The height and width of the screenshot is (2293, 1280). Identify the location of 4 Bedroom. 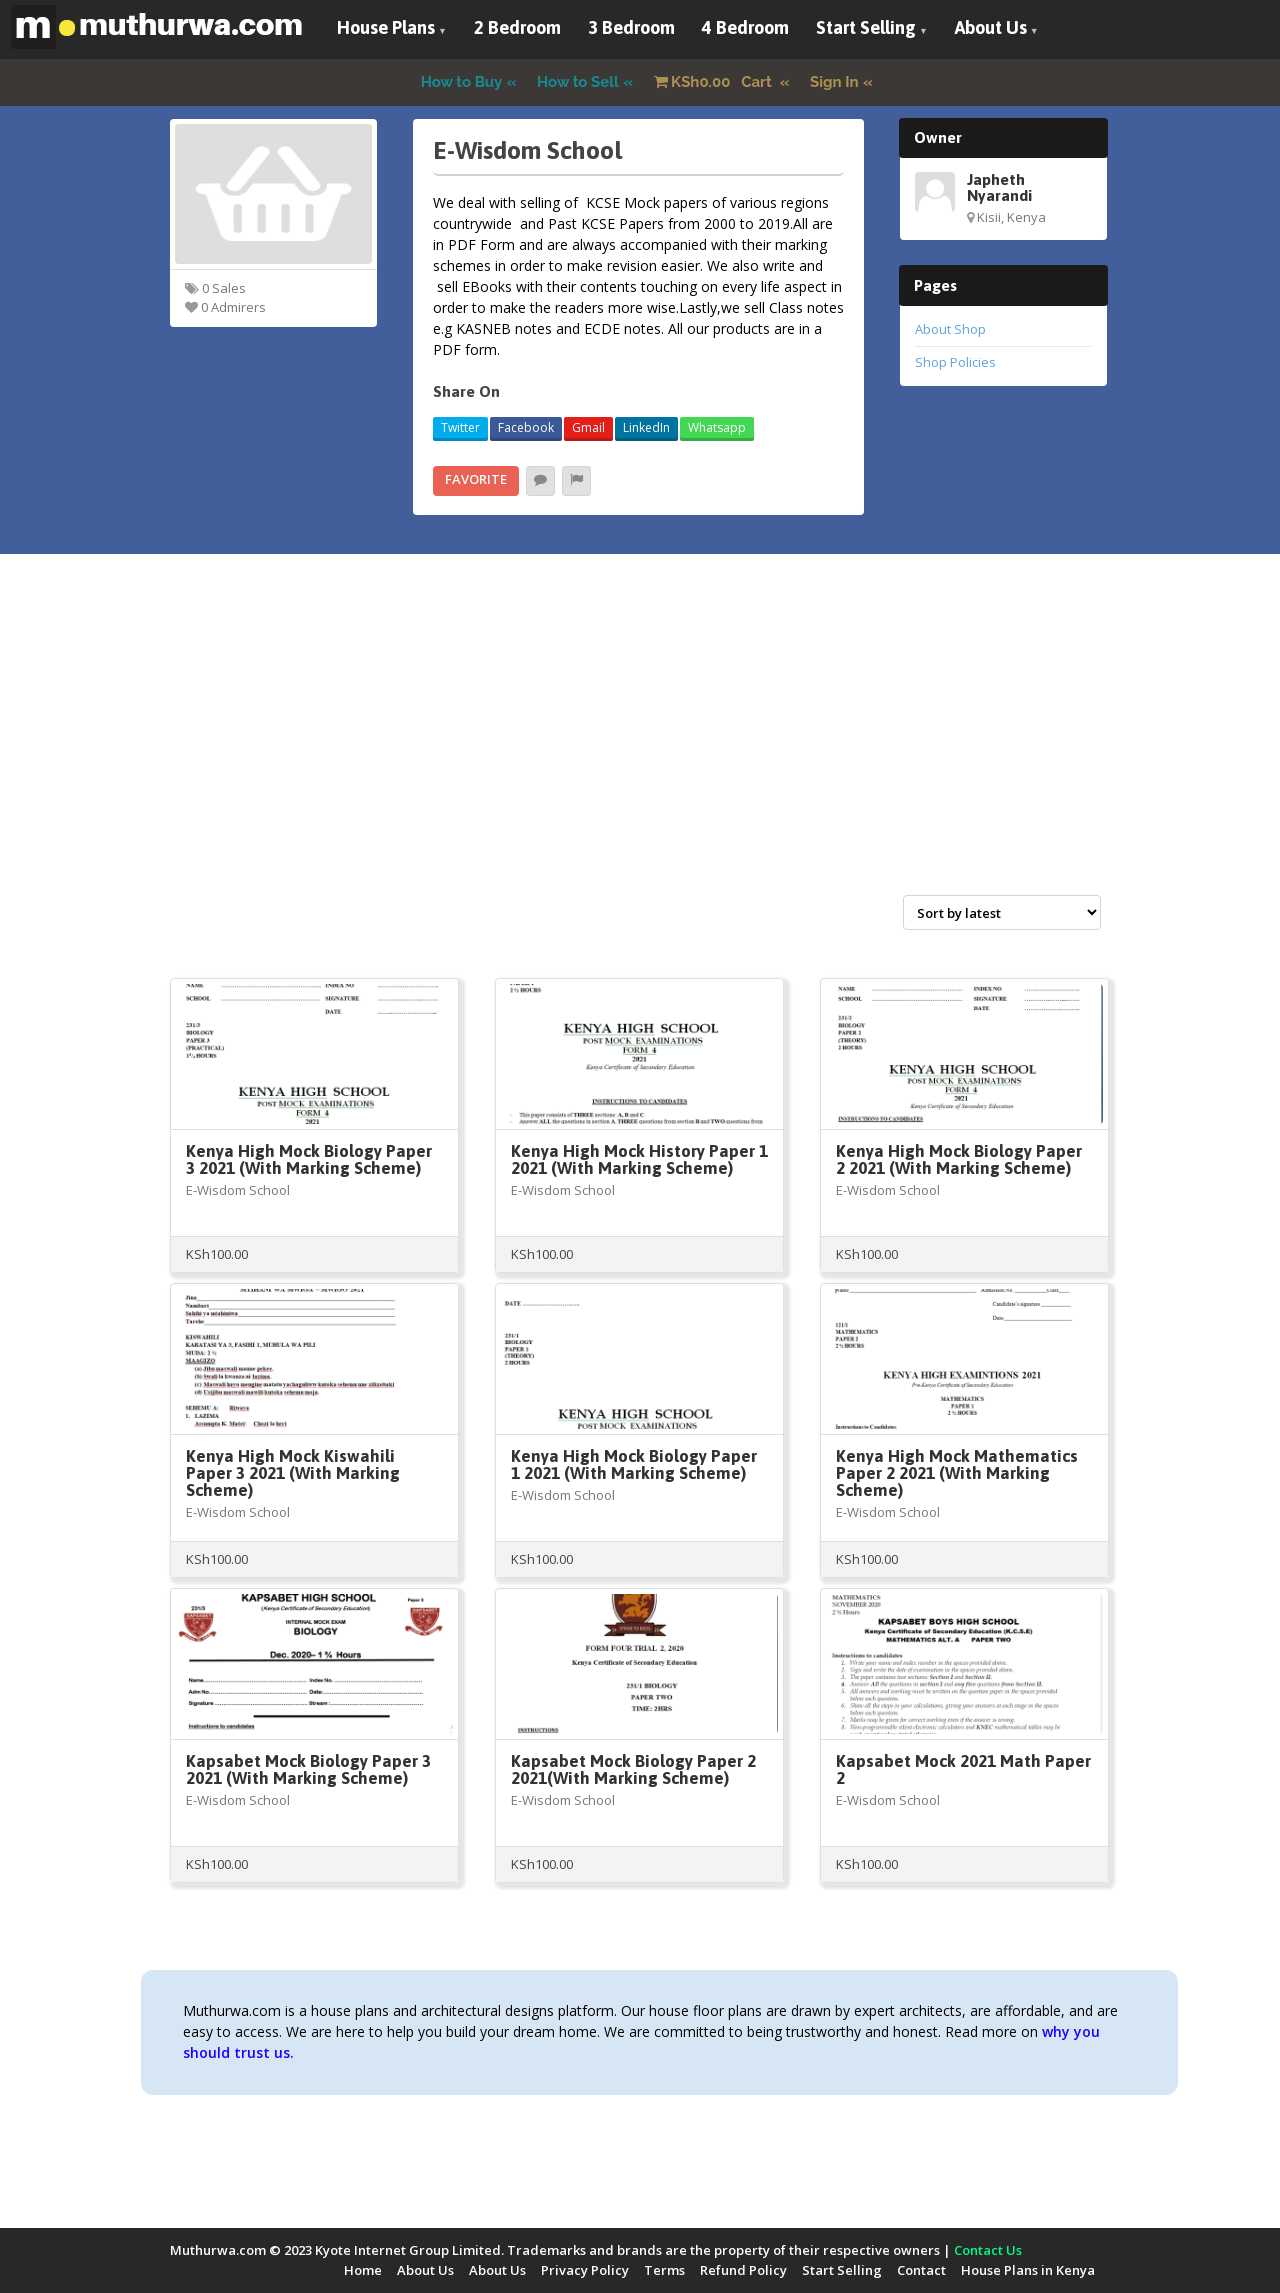
(745, 27).